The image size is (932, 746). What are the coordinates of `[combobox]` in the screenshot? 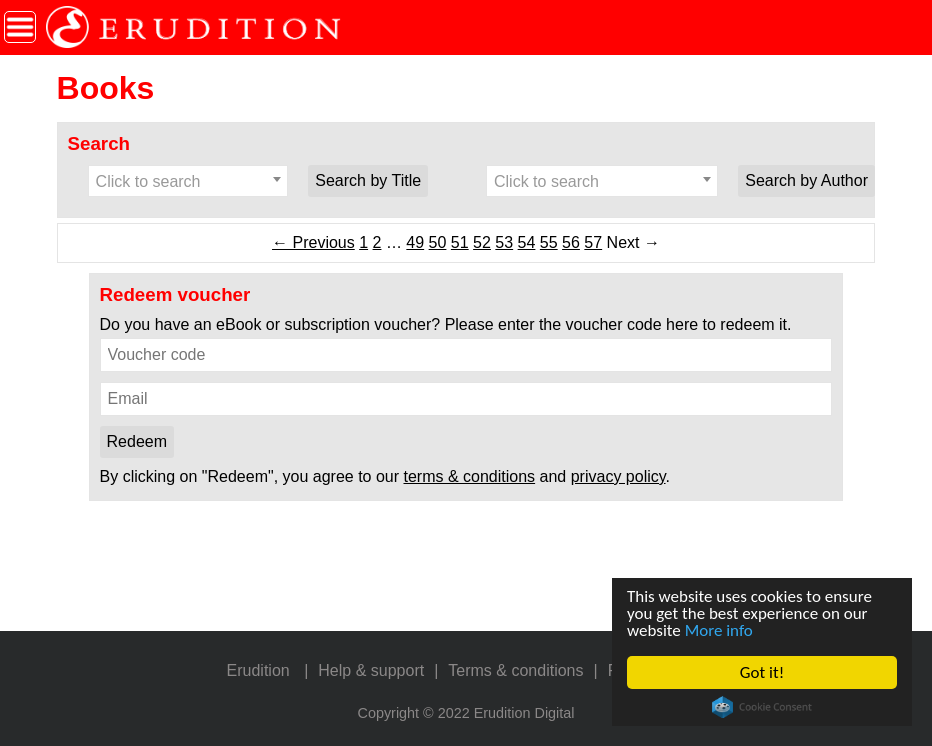 It's located at (188, 181).